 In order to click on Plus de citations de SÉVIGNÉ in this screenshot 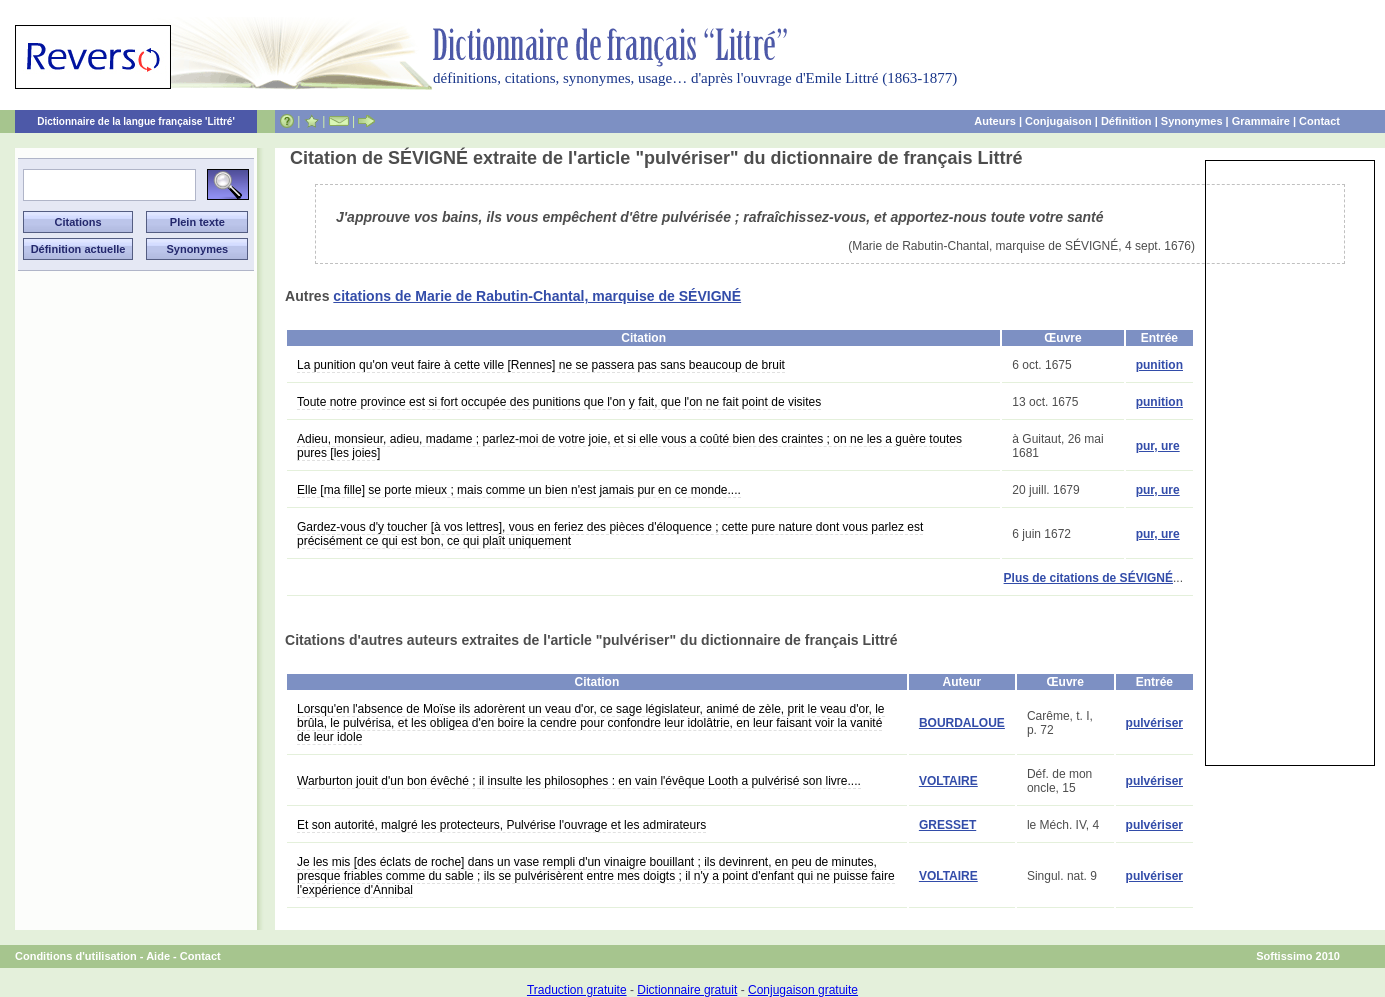, I will do `click(1088, 578)`.